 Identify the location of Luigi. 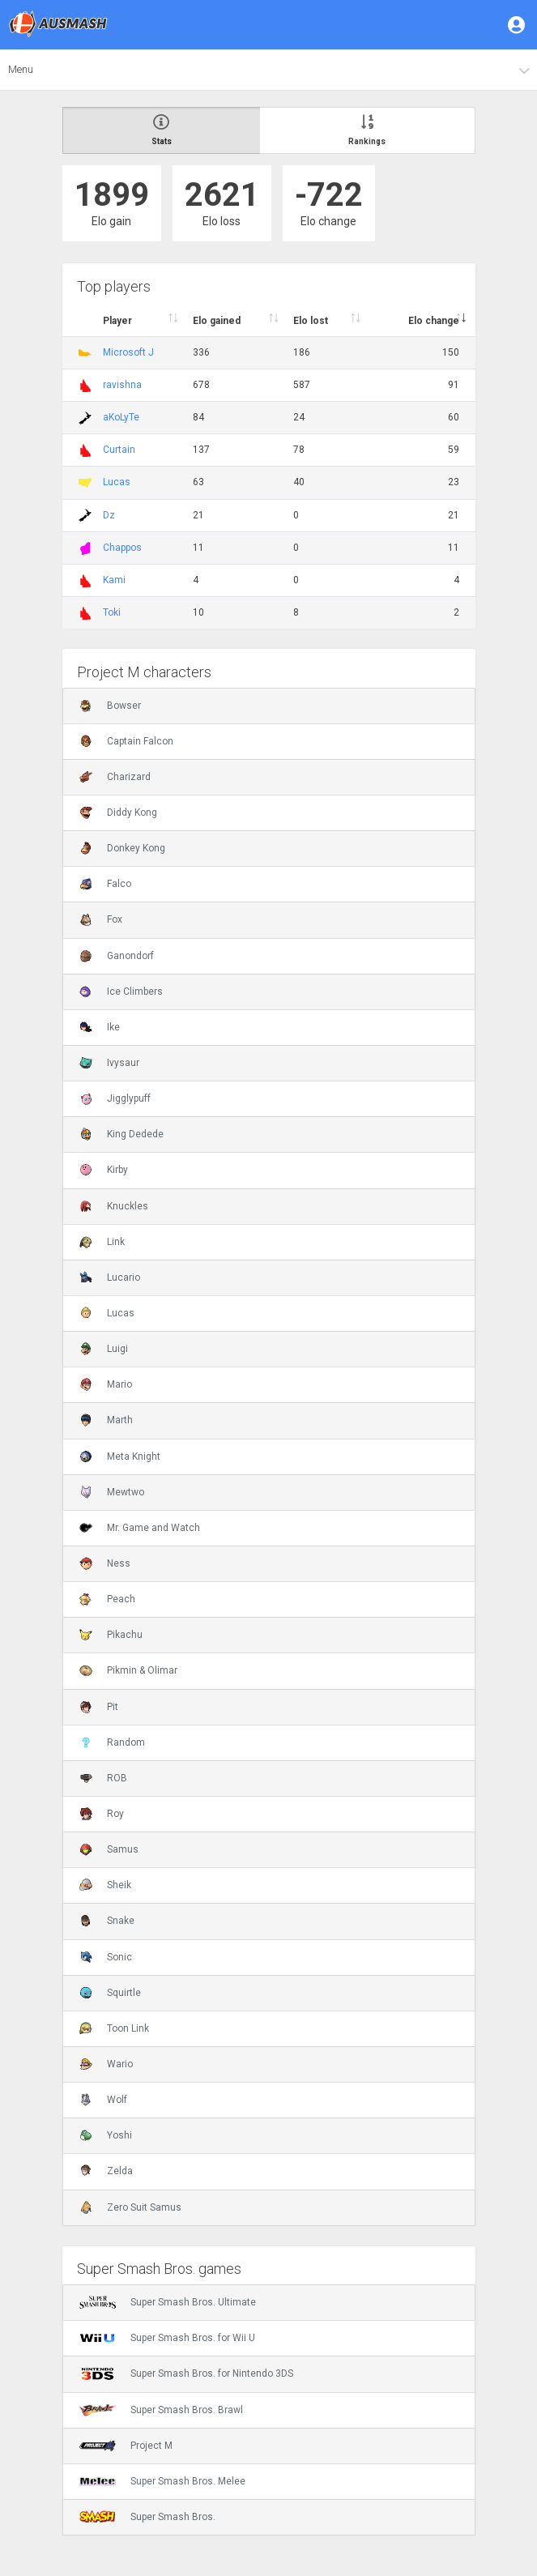
(103, 1348).